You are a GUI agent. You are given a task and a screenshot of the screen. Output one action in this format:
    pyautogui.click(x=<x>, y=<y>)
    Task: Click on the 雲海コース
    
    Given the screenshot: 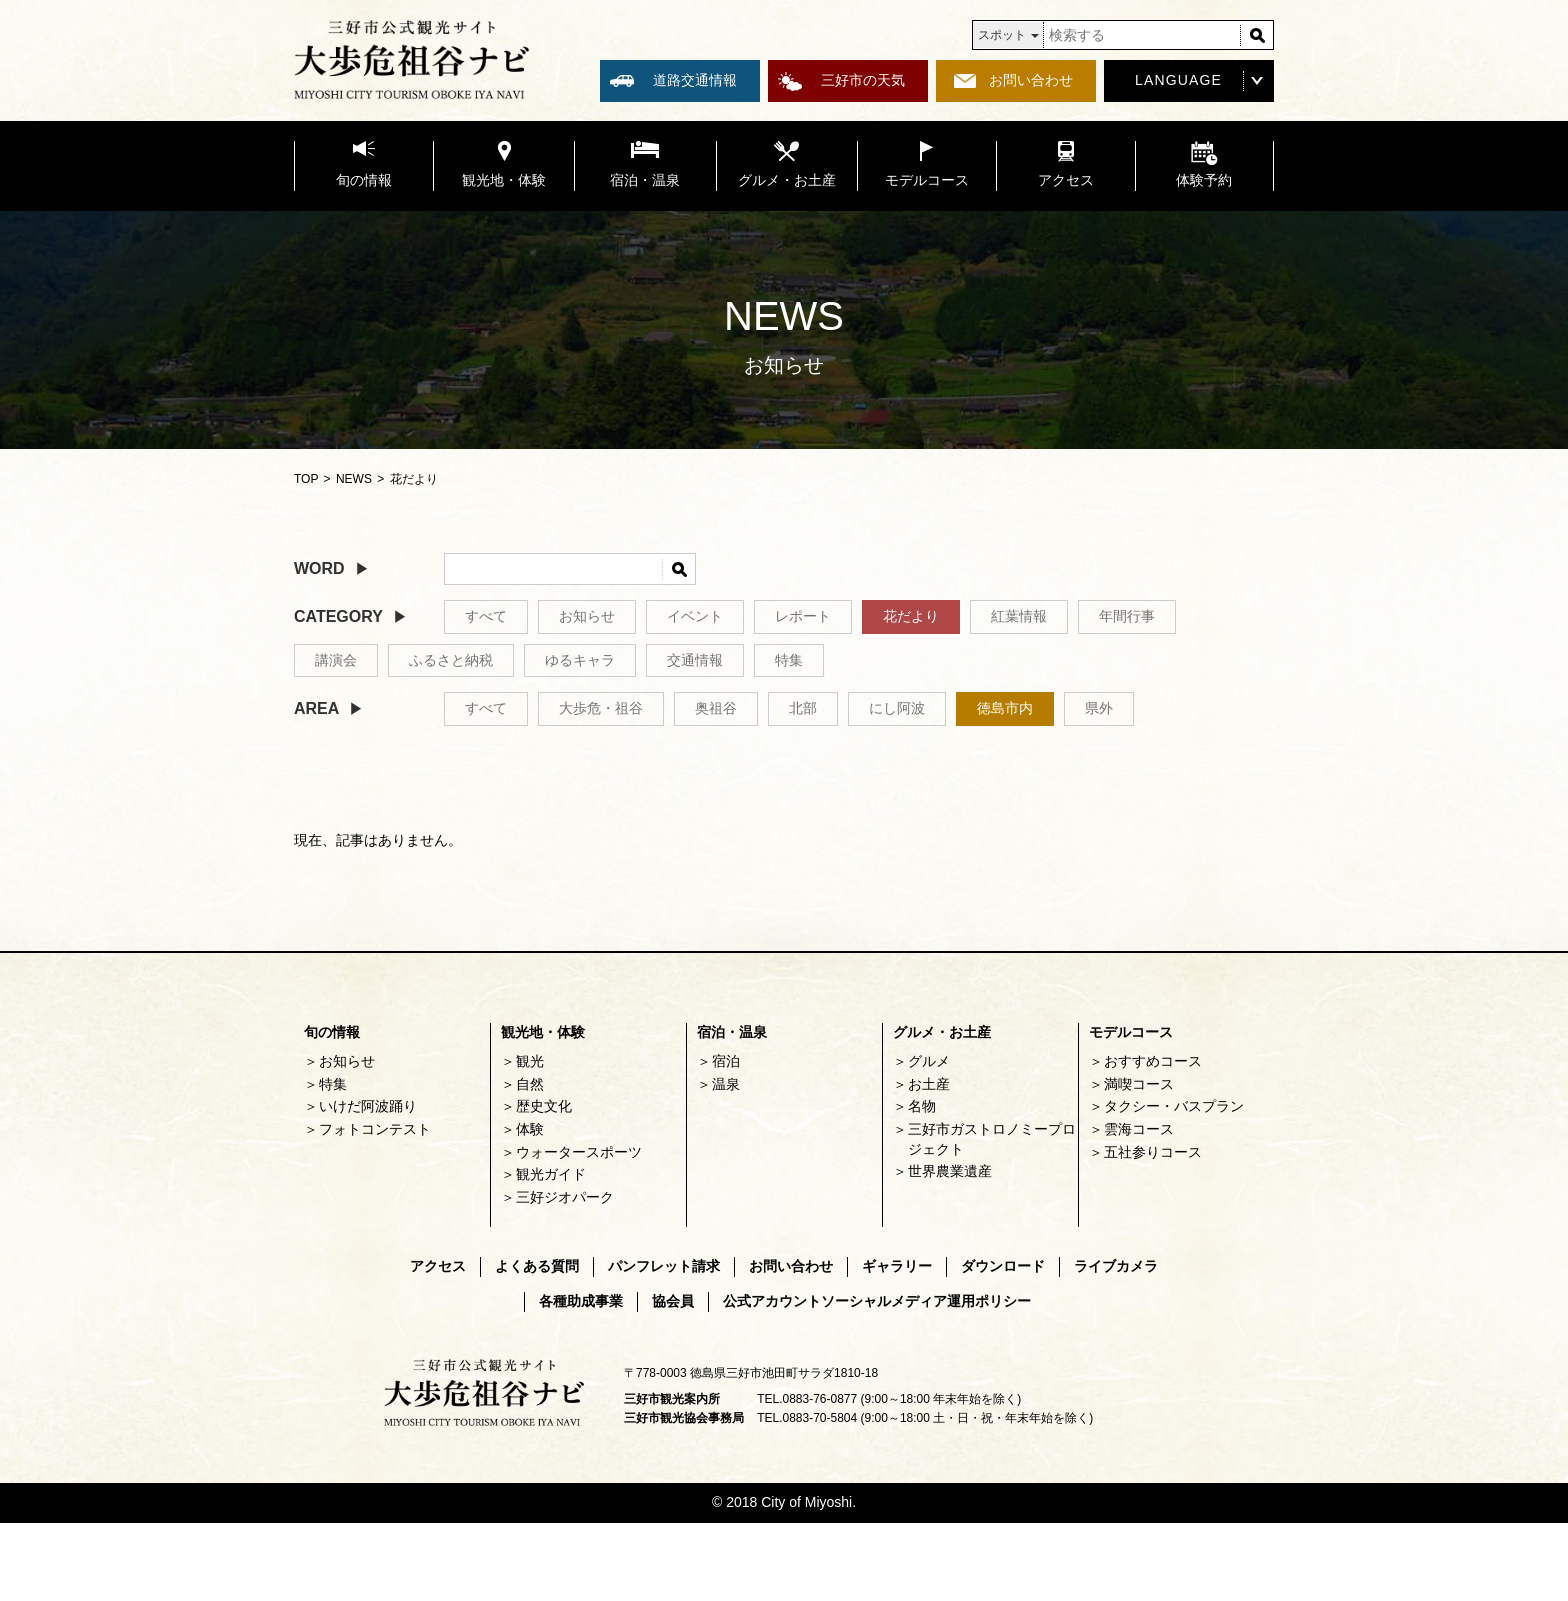 What is the action you would take?
    pyautogui.click(x=1139, y=1129)
    